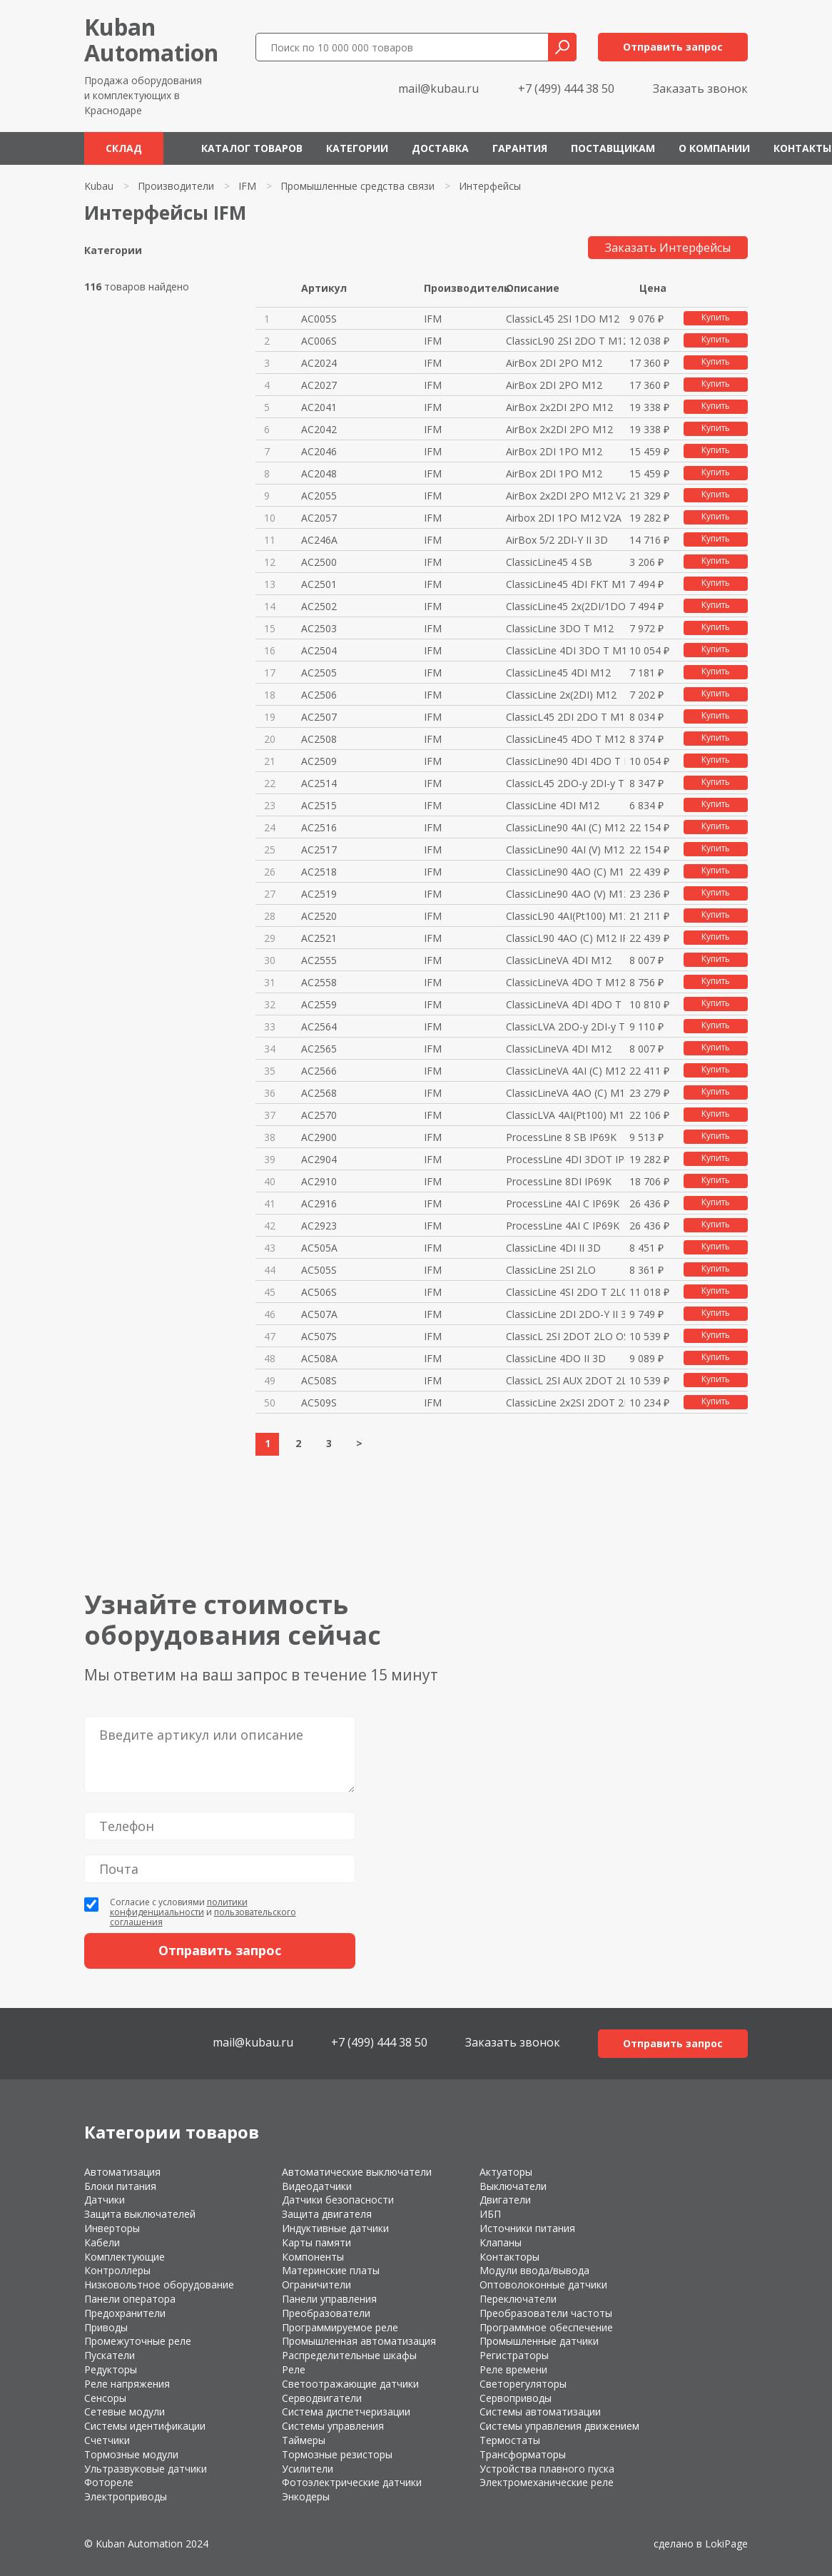 Image resolution: width=832 pixels, height=2576 pixels. I want to click on AC2565, so click(319, 1048).